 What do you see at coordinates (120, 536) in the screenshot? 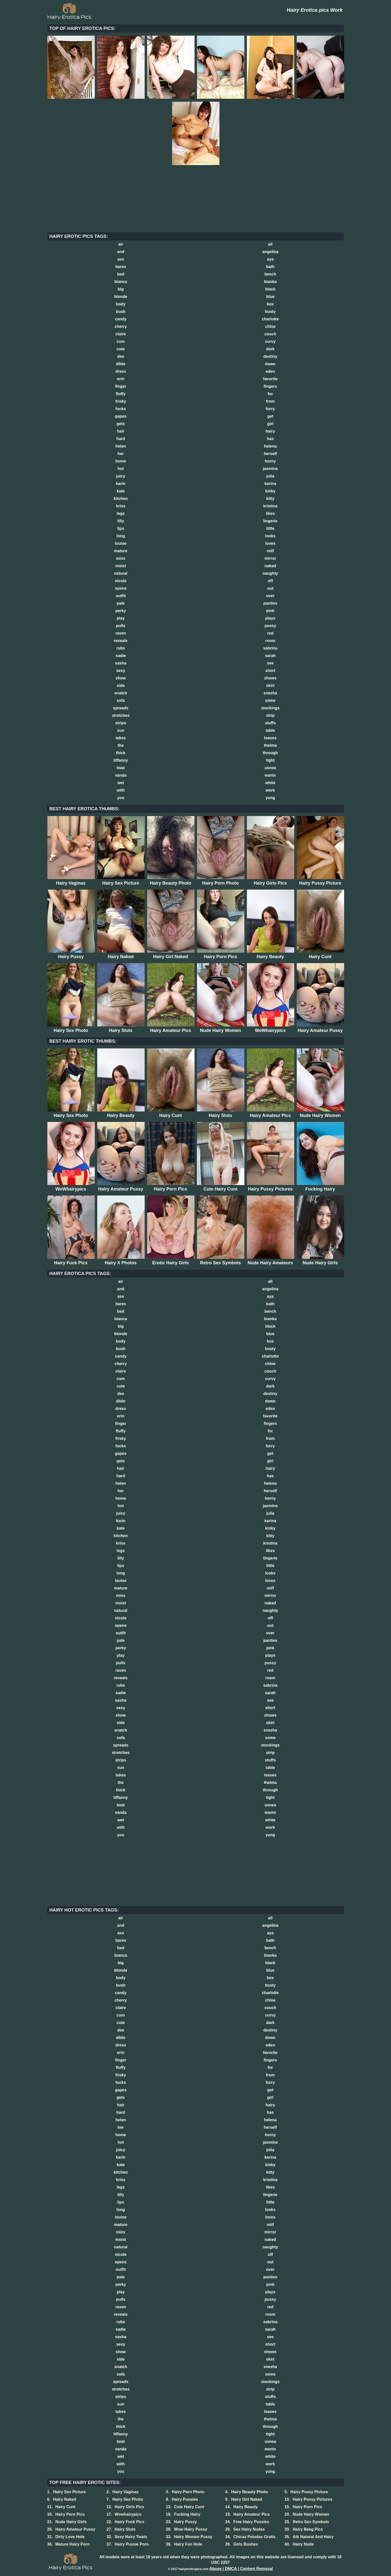
I see `long` at bounding box center [120, 536].